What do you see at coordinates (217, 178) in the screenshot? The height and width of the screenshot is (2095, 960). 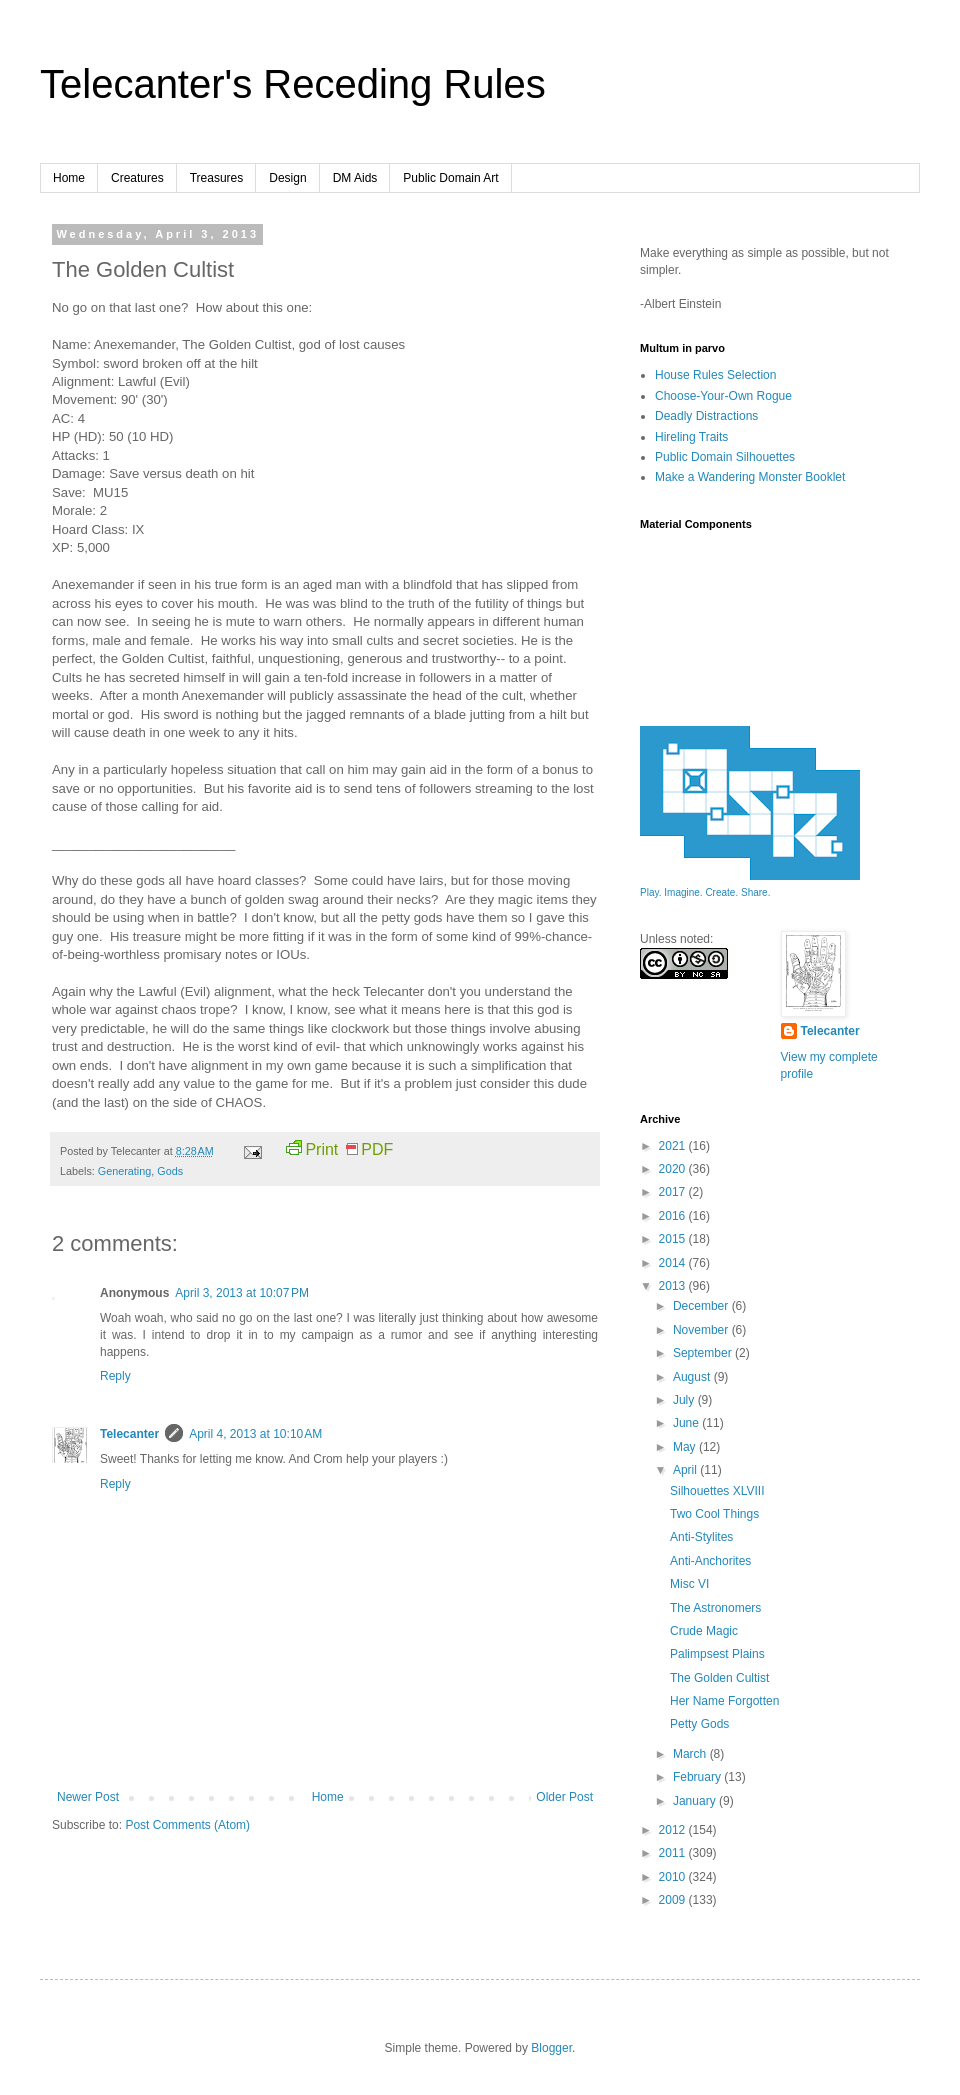 I see `Treasures` at bounding box center [217, 178].